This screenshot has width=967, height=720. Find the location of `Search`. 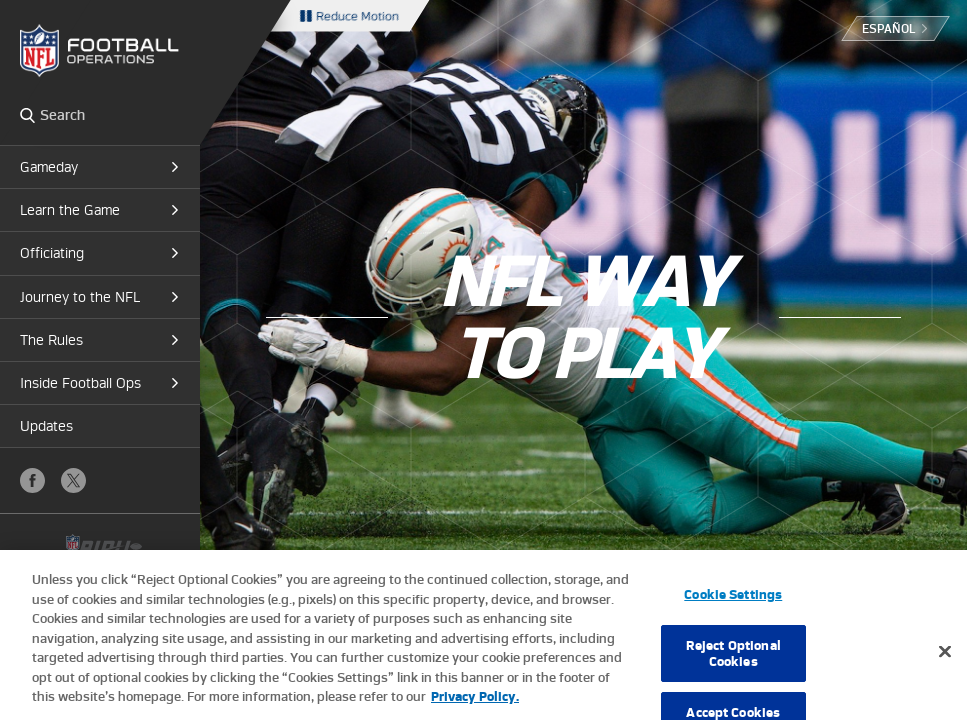

Search is located at coordinates (27, 115).